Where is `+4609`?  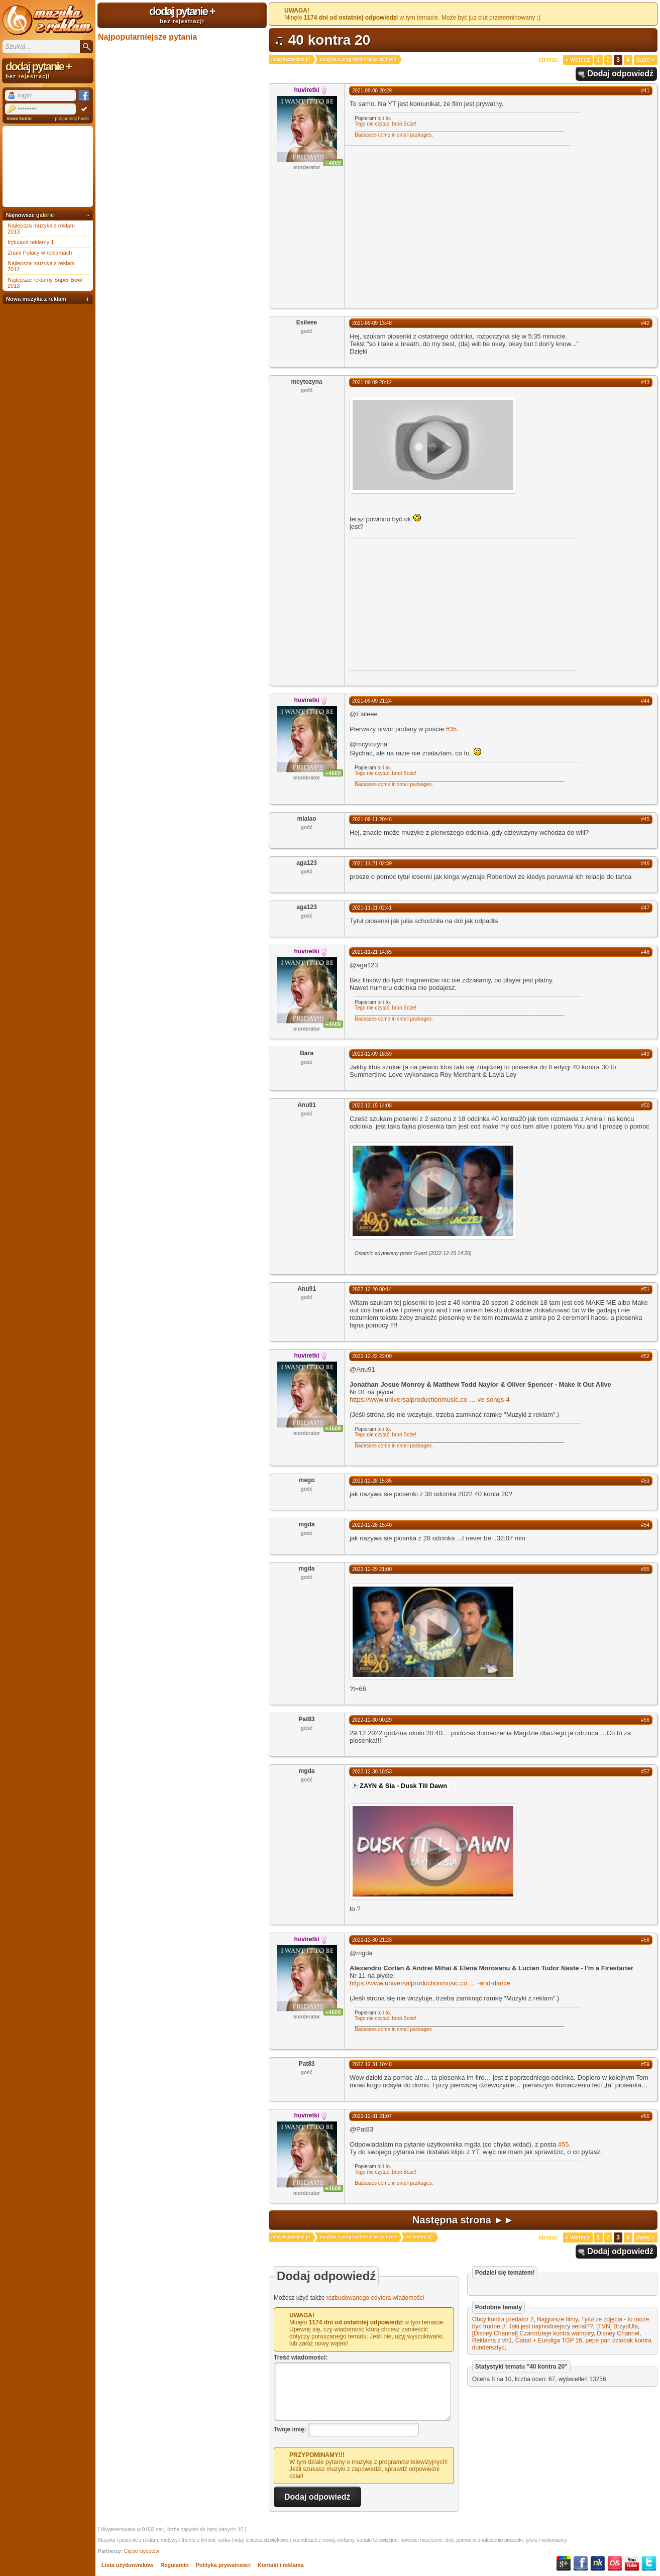 +4609 is located at coordinates (333, 163).